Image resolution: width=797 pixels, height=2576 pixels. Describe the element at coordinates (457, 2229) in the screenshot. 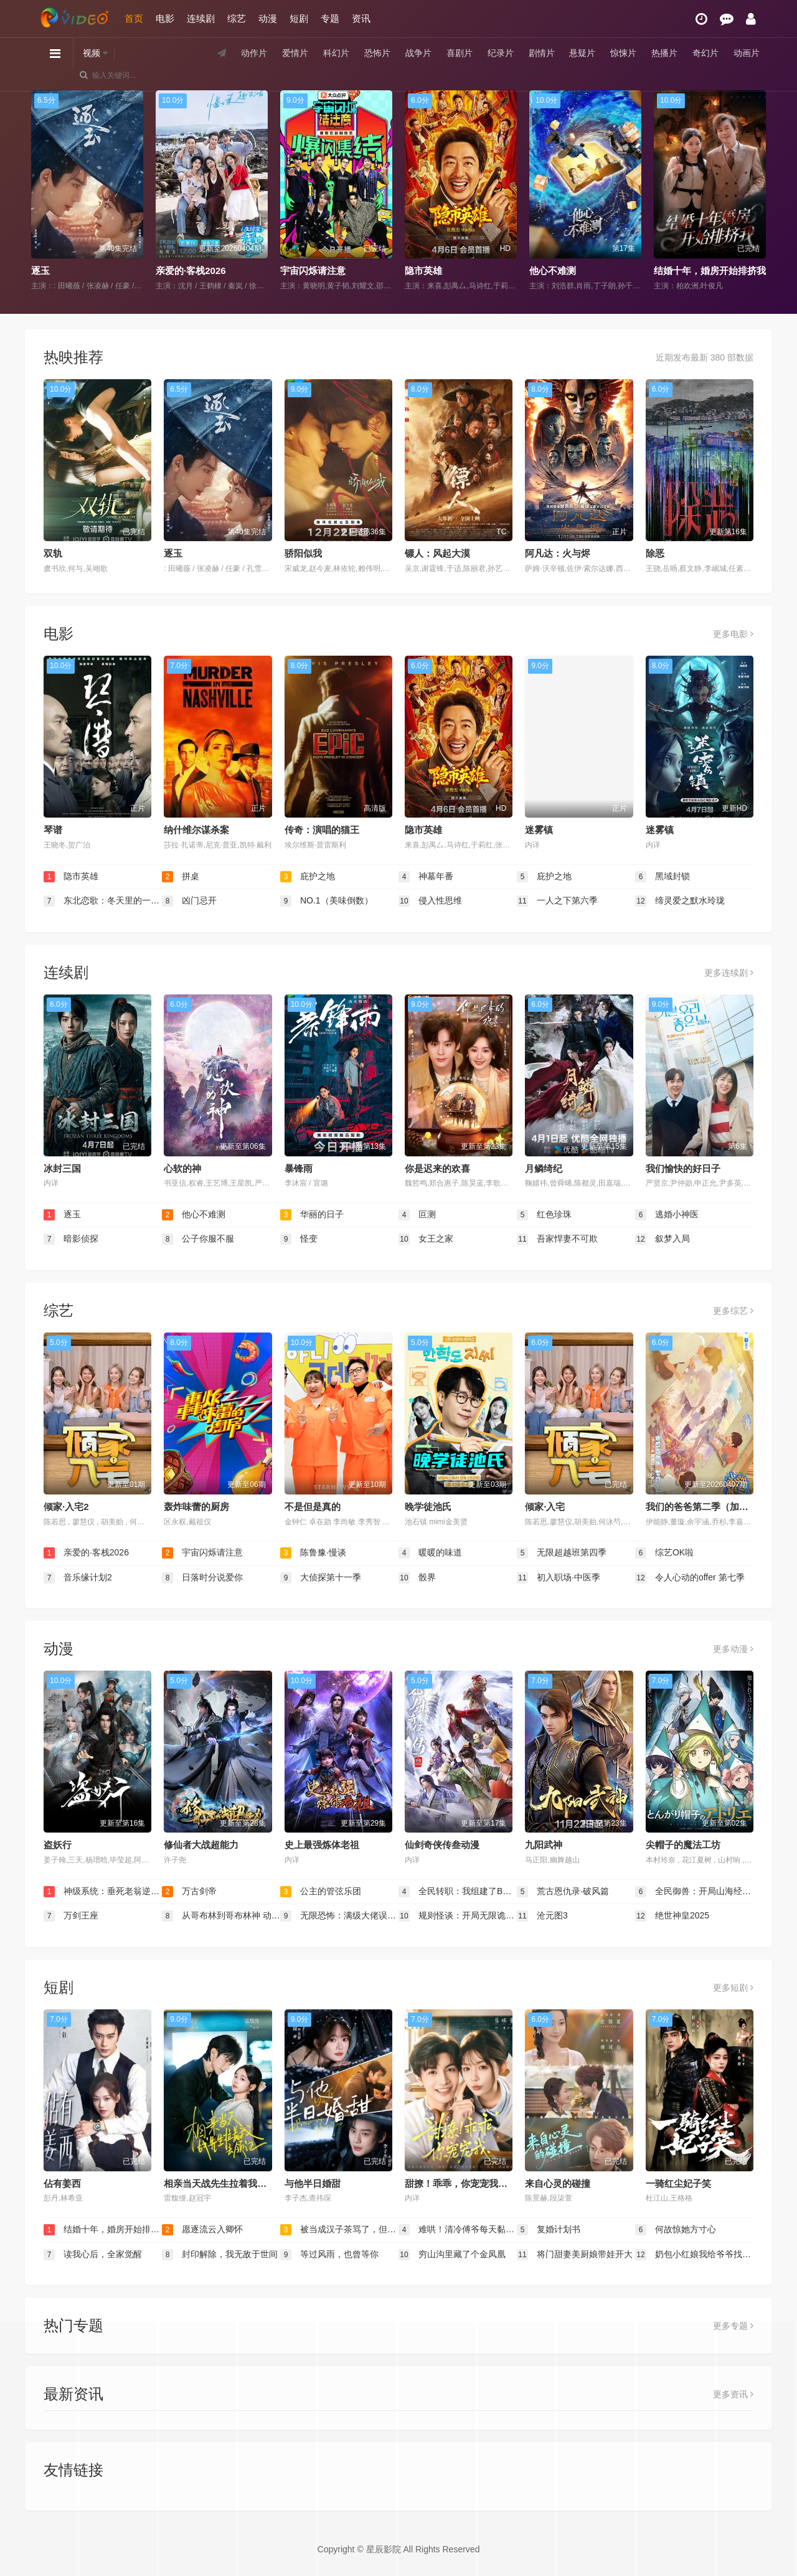

I see `难哄！清冷傅爷每天黏着我撒娇` at that location.